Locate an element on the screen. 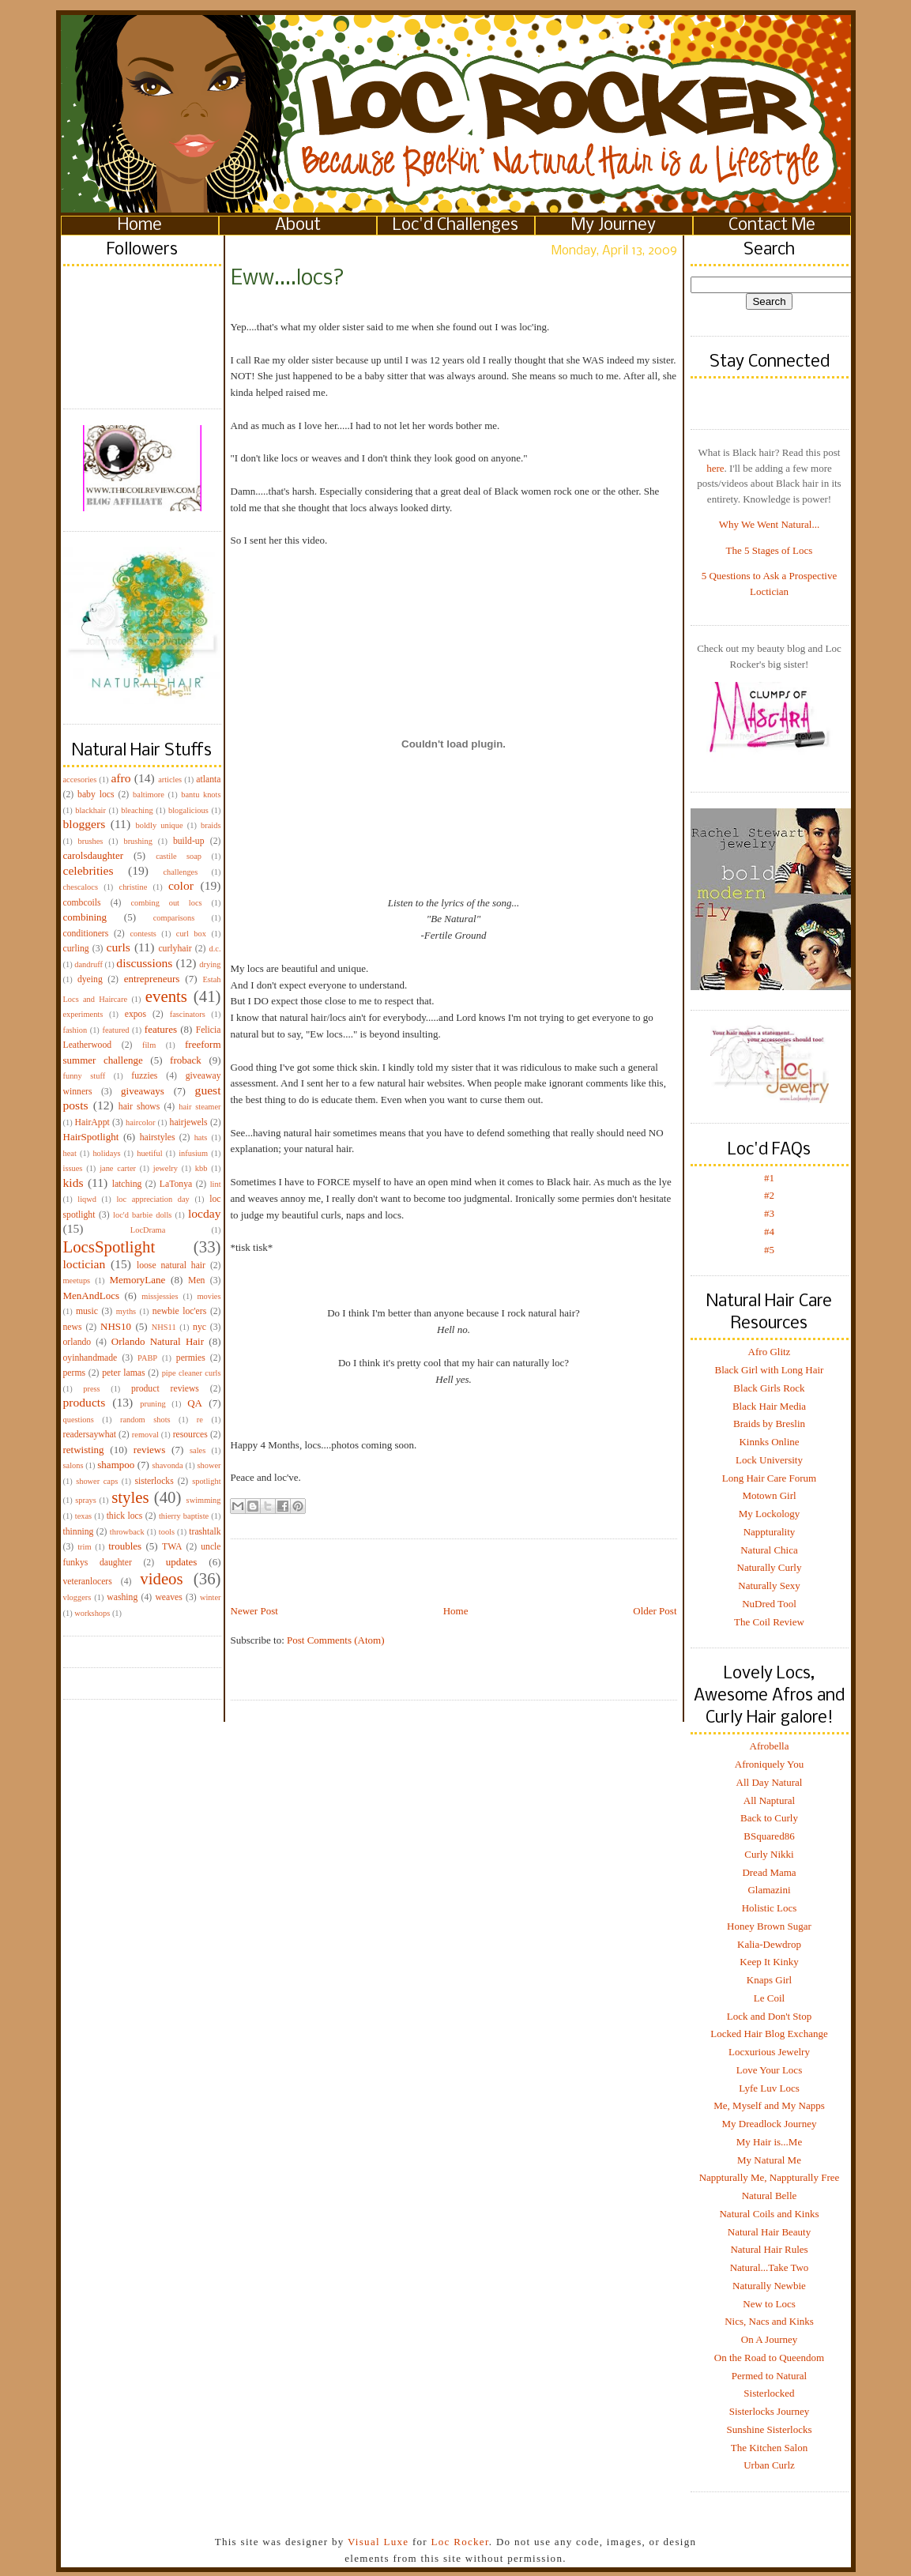 This screenshot has height=2576, width=911. shower caps is located at coordinates (97, 1481).